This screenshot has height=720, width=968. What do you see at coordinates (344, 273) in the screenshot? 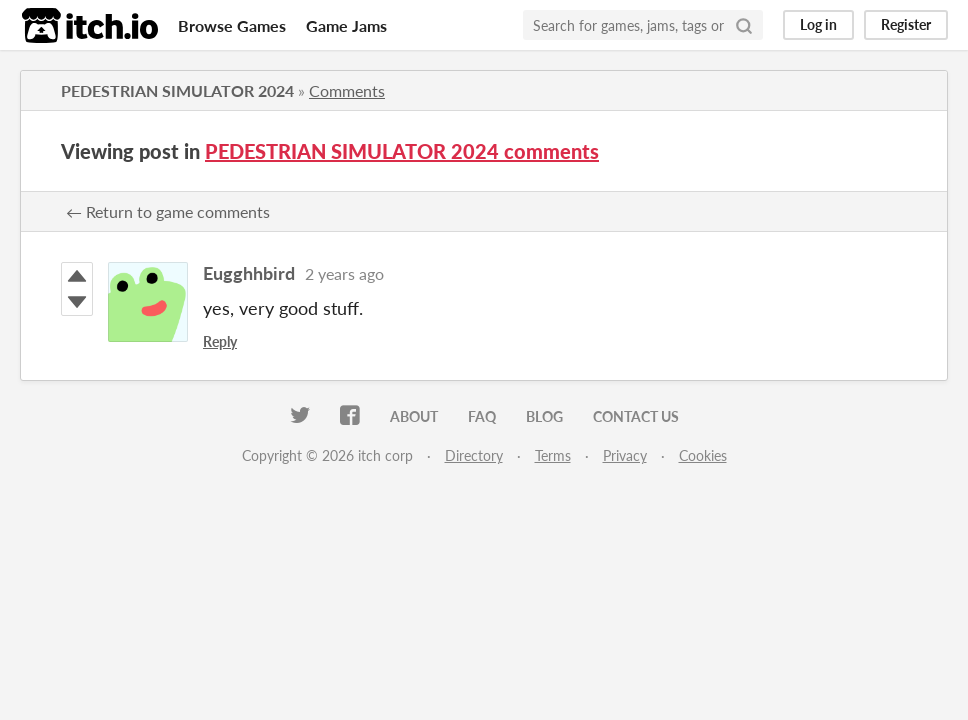
I see `2 years ago` at bounding box center [344, 273].